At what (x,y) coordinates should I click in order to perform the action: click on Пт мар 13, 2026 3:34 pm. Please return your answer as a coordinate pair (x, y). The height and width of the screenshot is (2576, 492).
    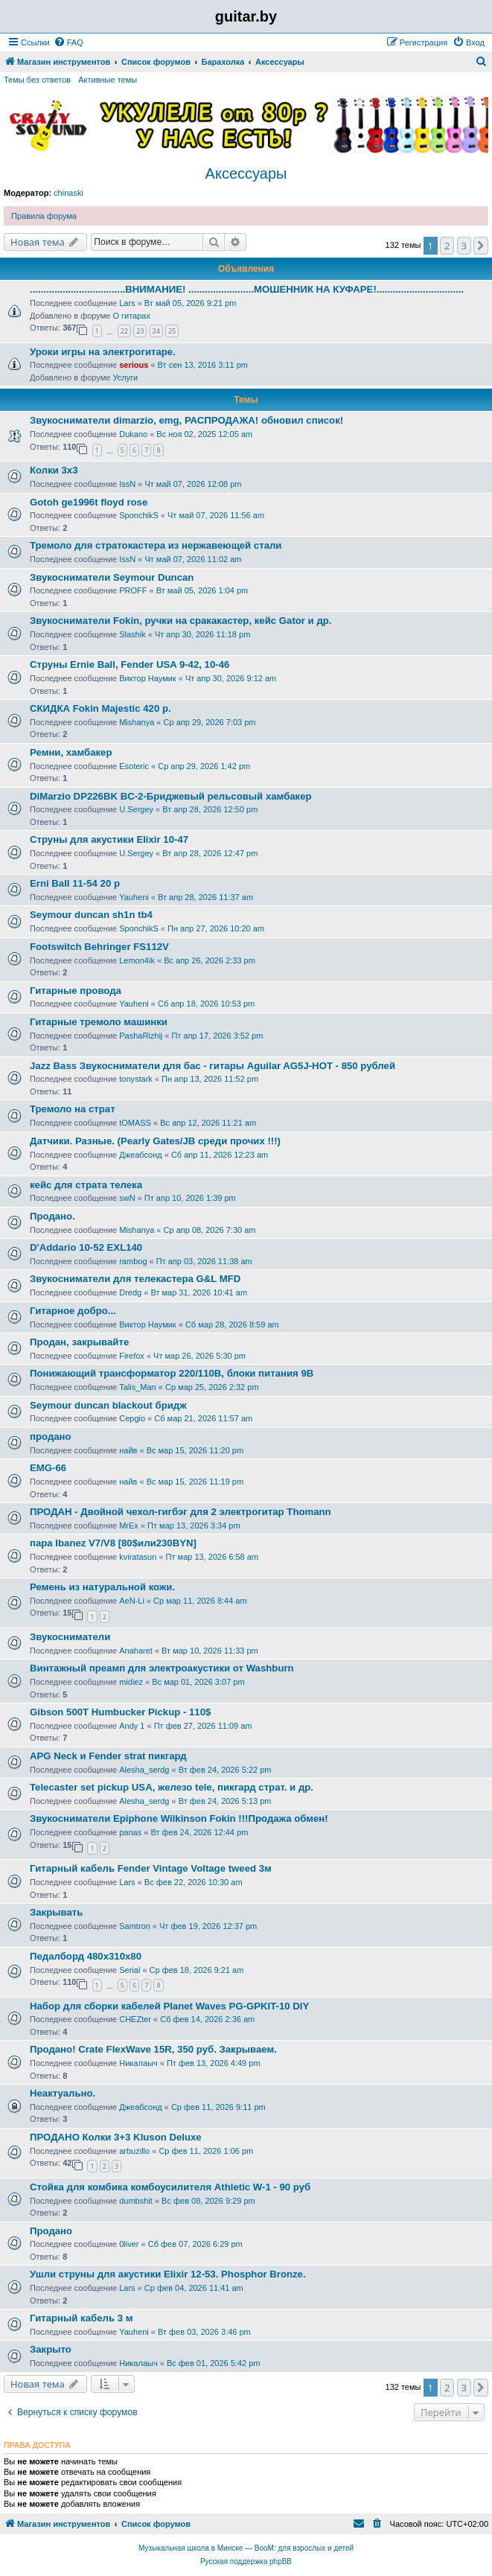
    Looking at the image, I should click on (193, 1525).